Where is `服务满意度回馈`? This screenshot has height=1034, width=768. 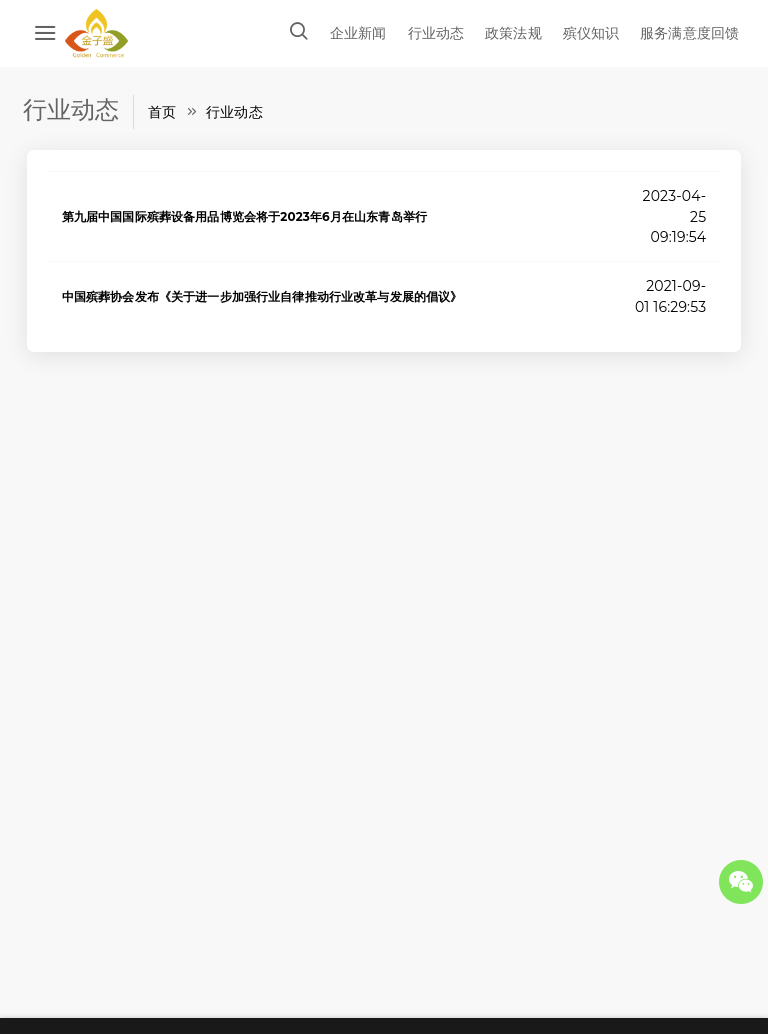
服务满意度回馈 is located at coordinates (689, 33).